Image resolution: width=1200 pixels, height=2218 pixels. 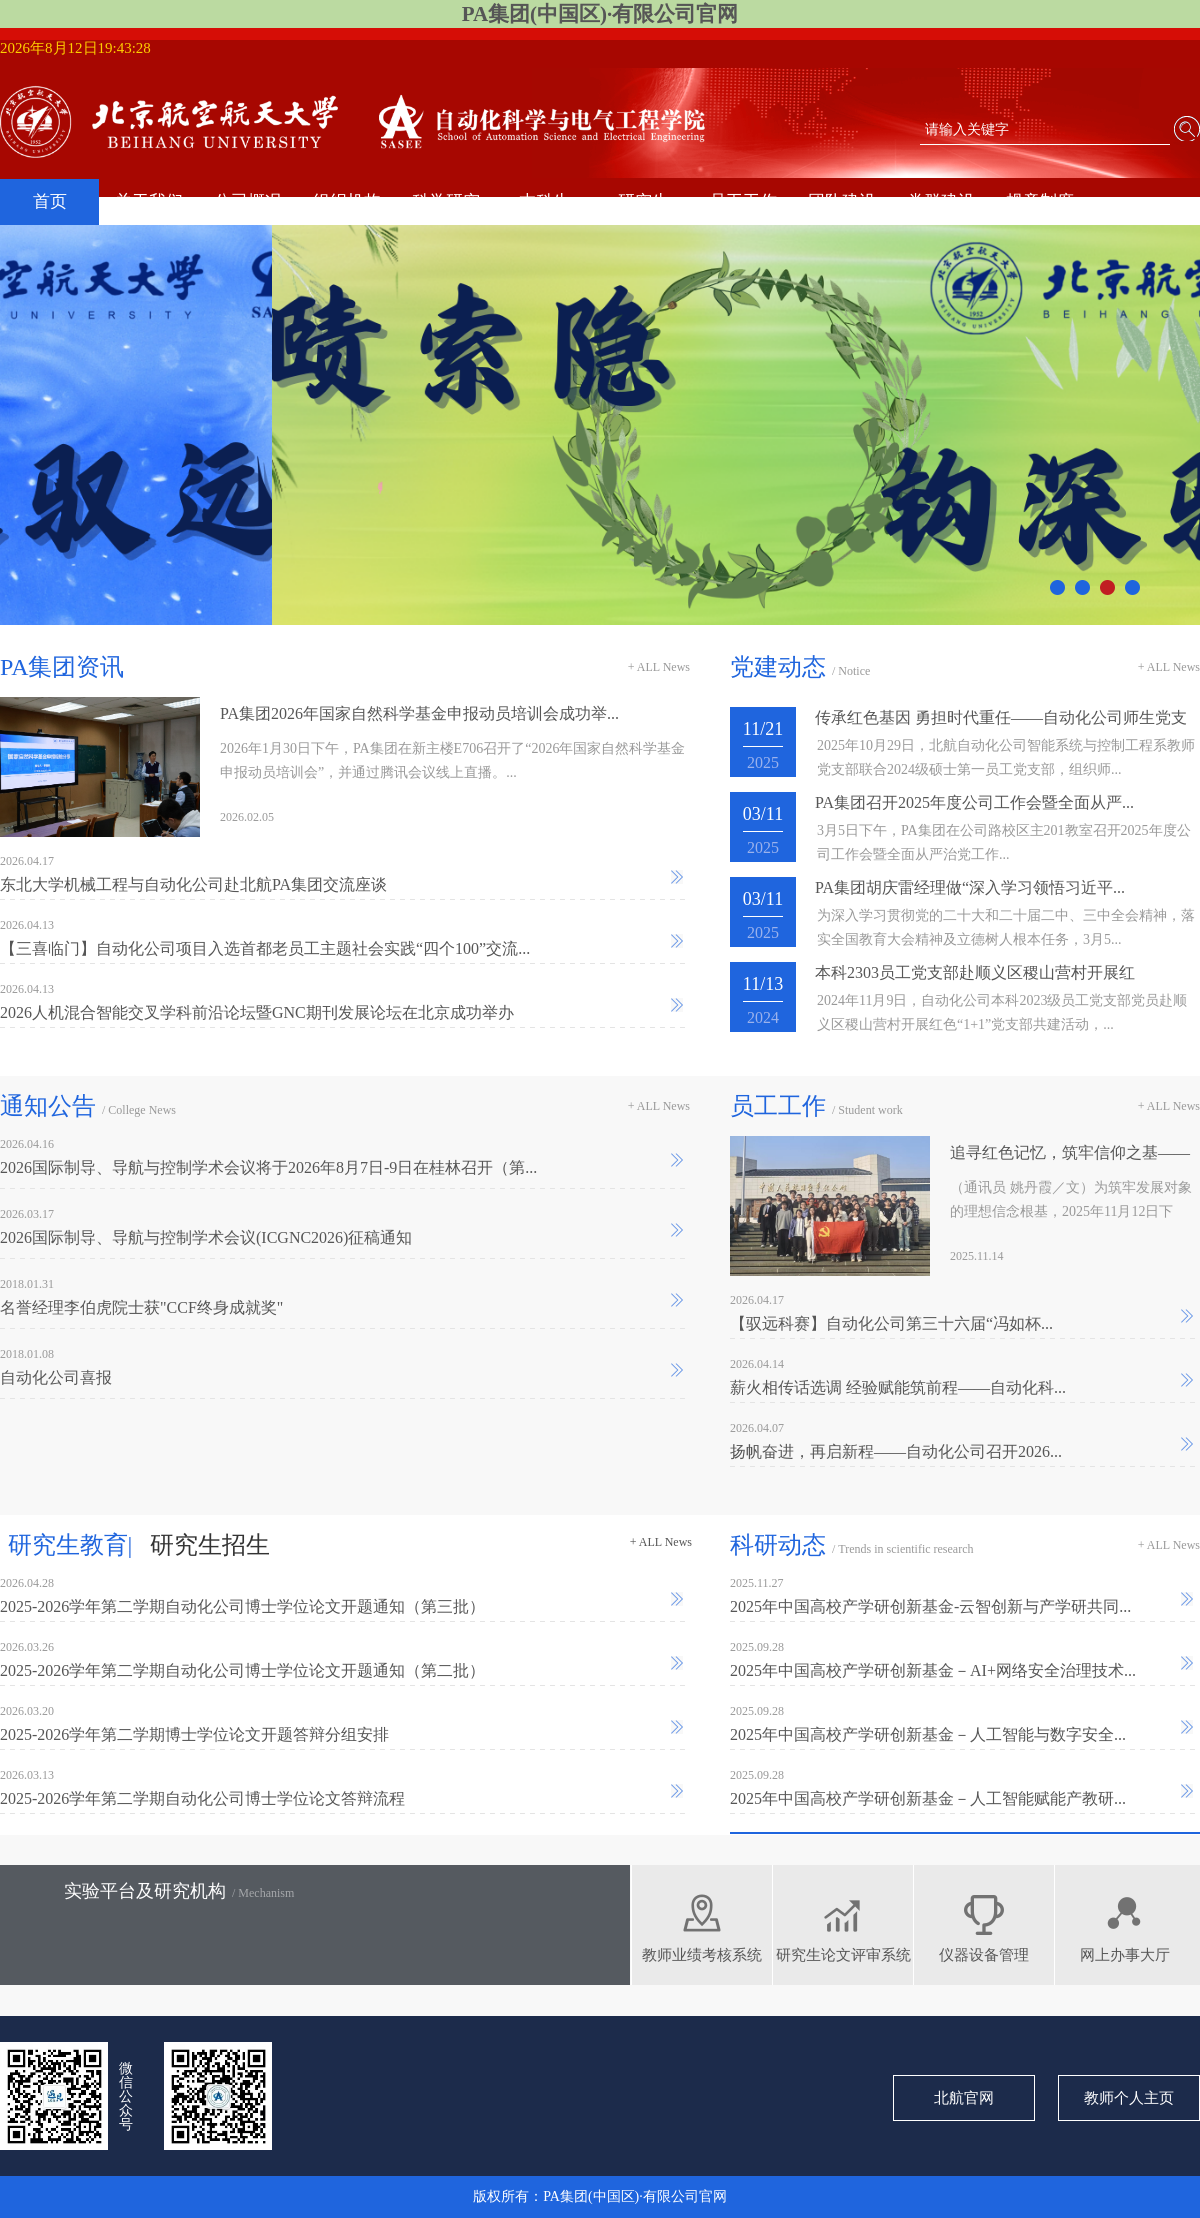 What do you see at coordinates (347, 201) in the screenshot?
I see `组织机构` at bounding box center [347, 201].